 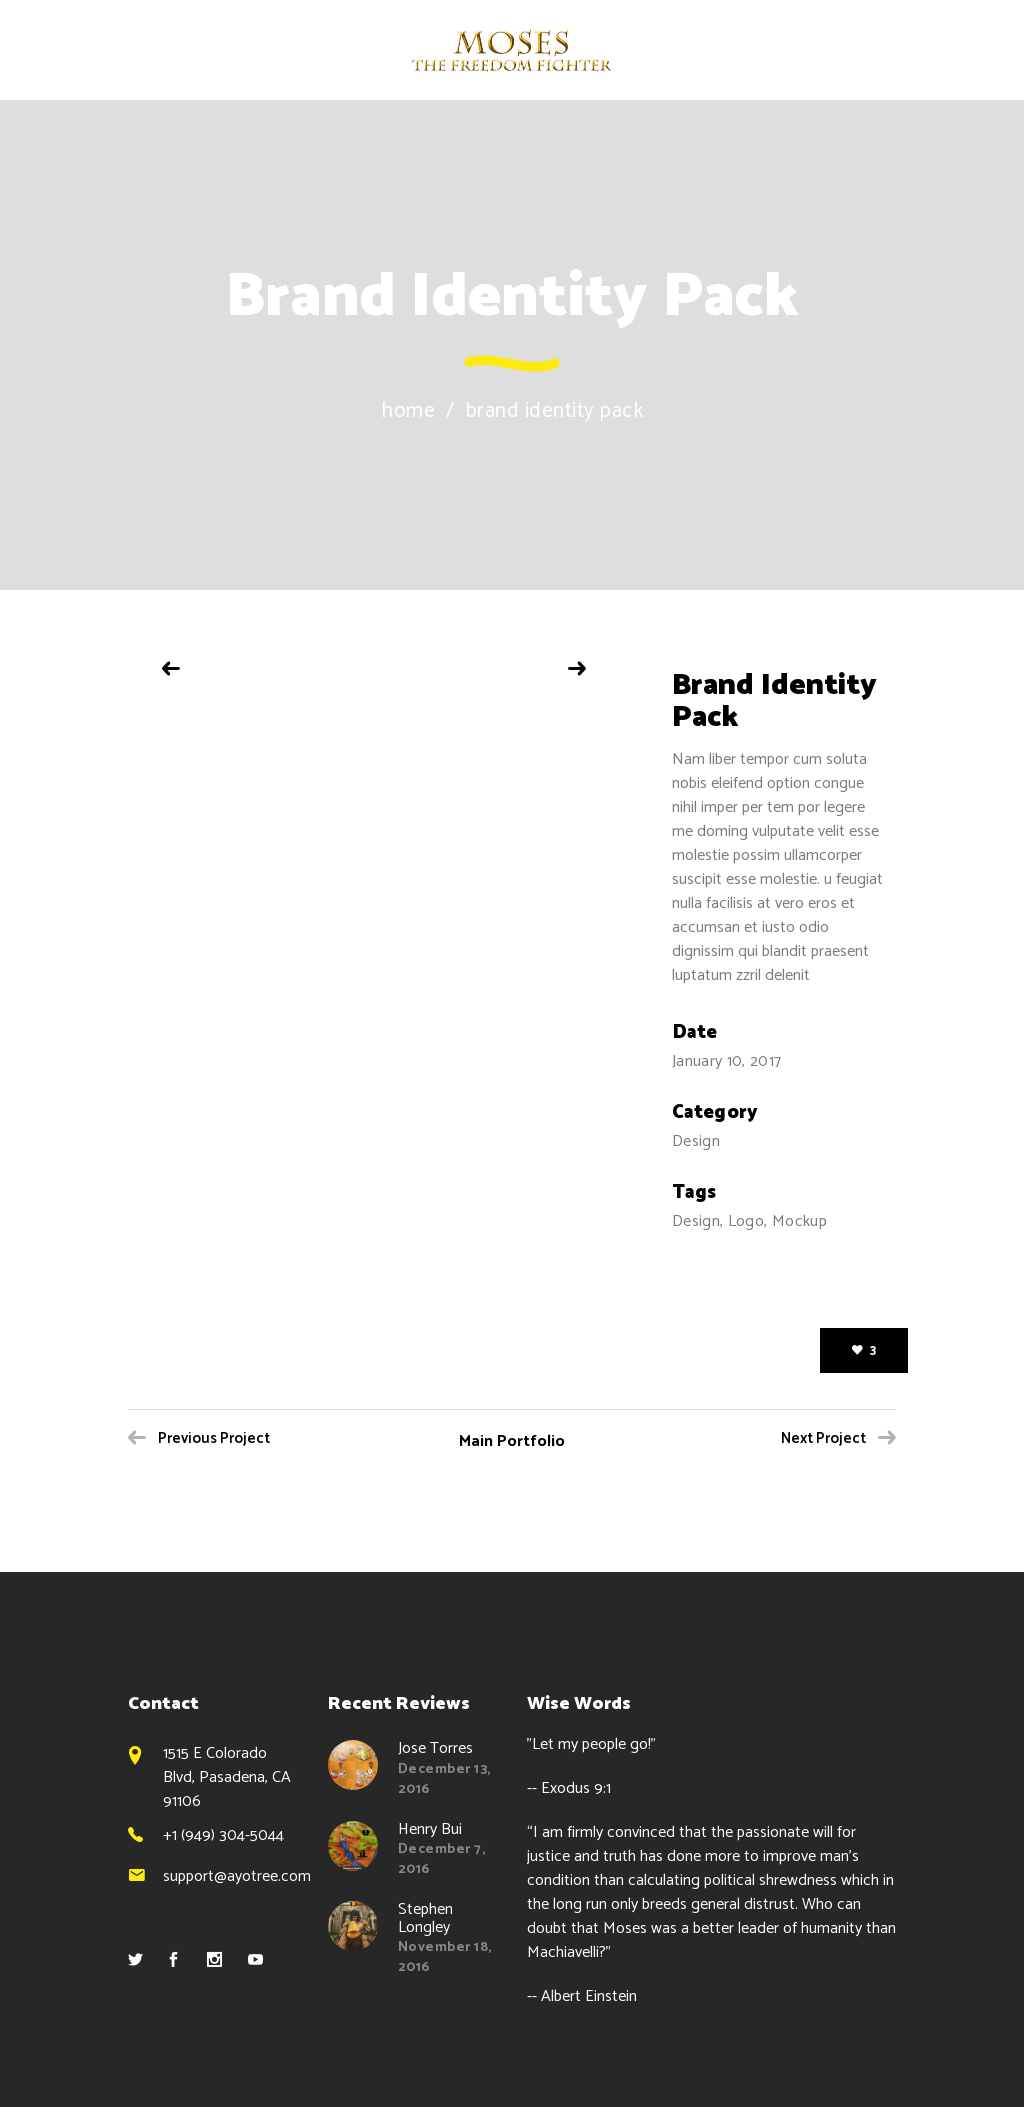 What do you see at coordinates (430, 1829) in the screenshot?
I see `Henry Bui` at bounding box center [430, 1829].